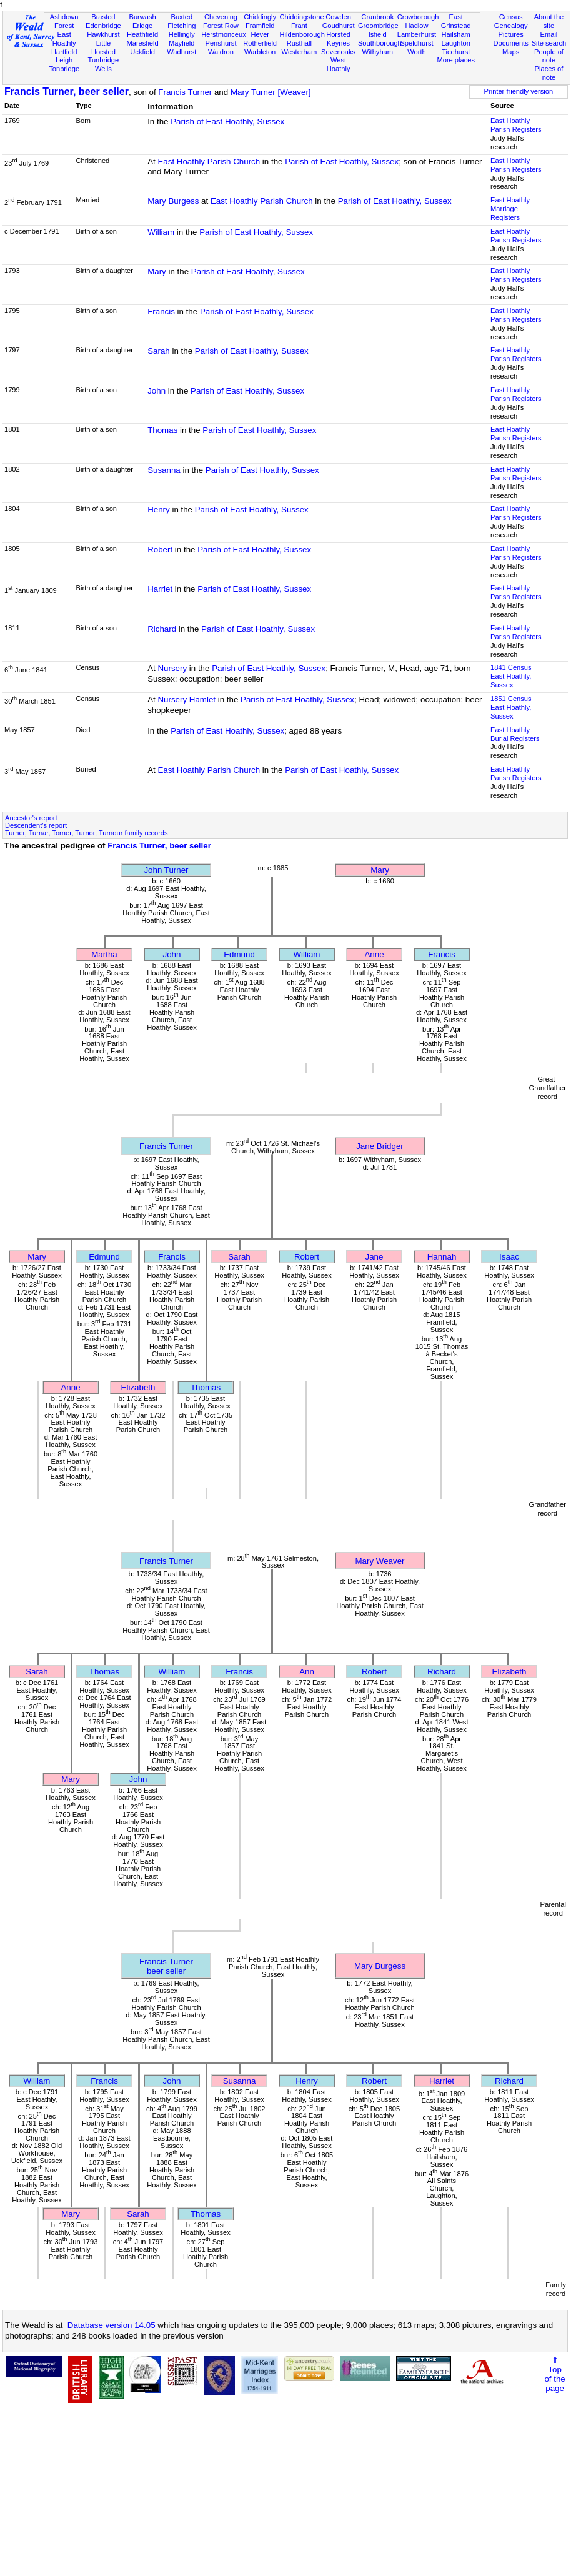 This screenshot has width=571, height=2576. What do you see at coordinates (378, 25) in the screenshot?
I see `Groombridge` at bounding box center [378, 25].